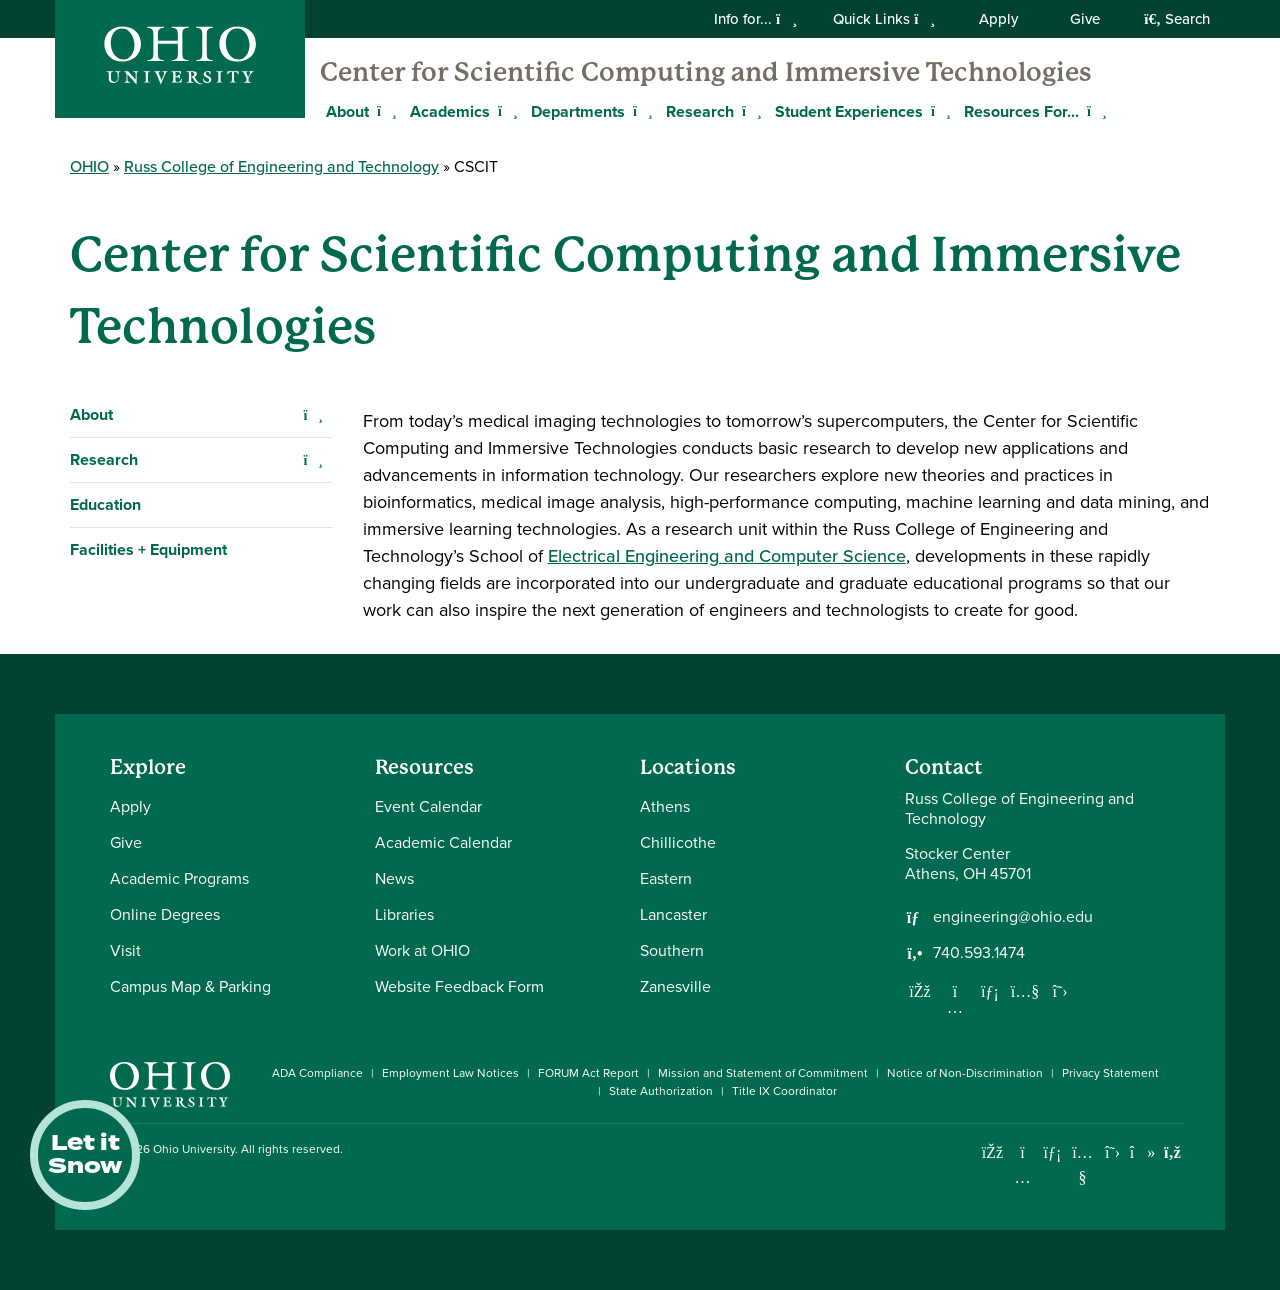  Describe the element at coordinates (148, 549) in the screenshot. I see `Facilities + Equipment` at that location.